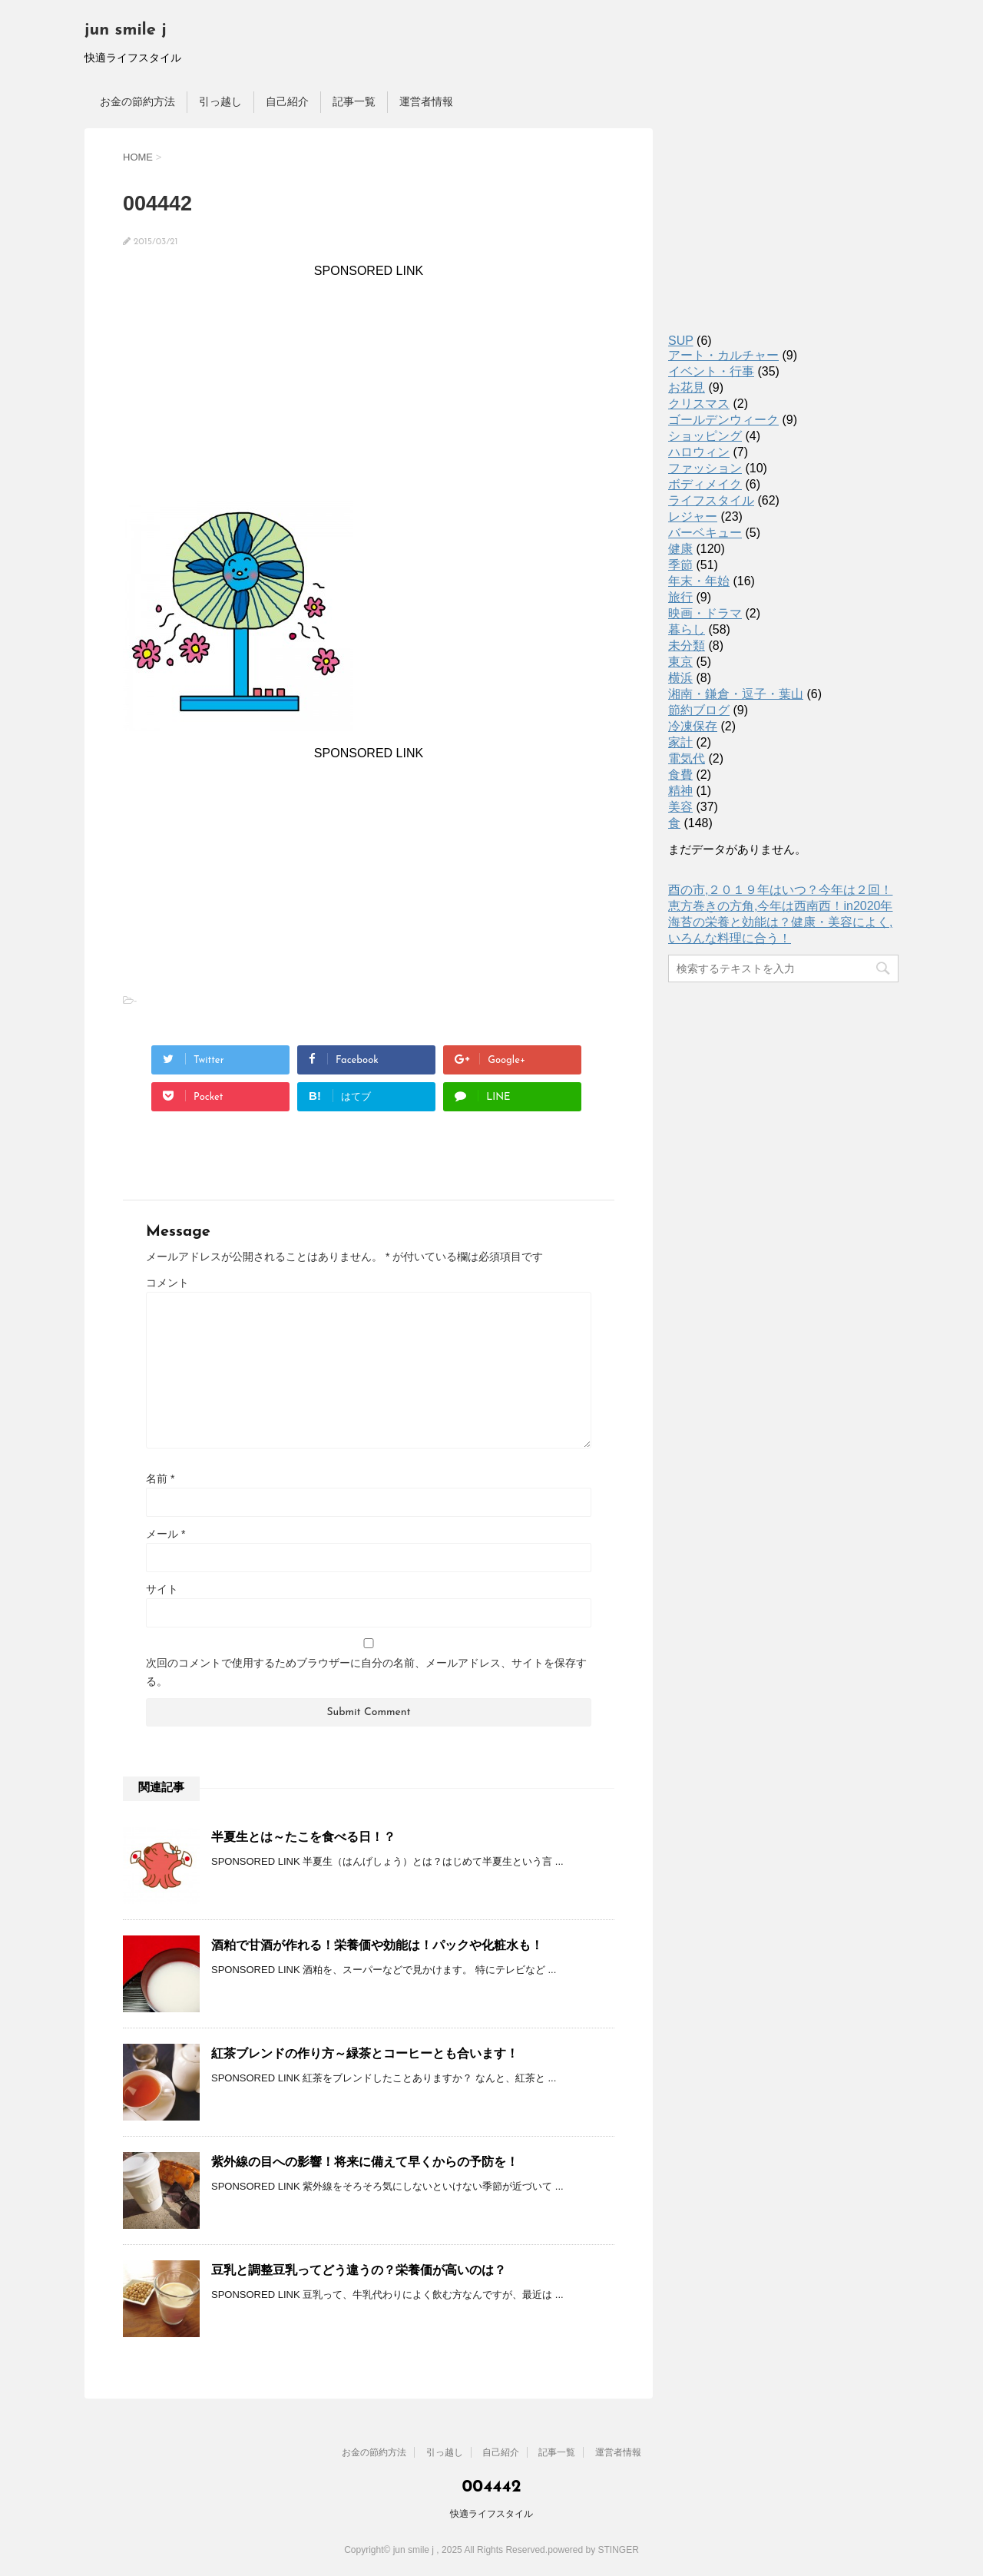  I want to click on 旅行, so click(680, 597).